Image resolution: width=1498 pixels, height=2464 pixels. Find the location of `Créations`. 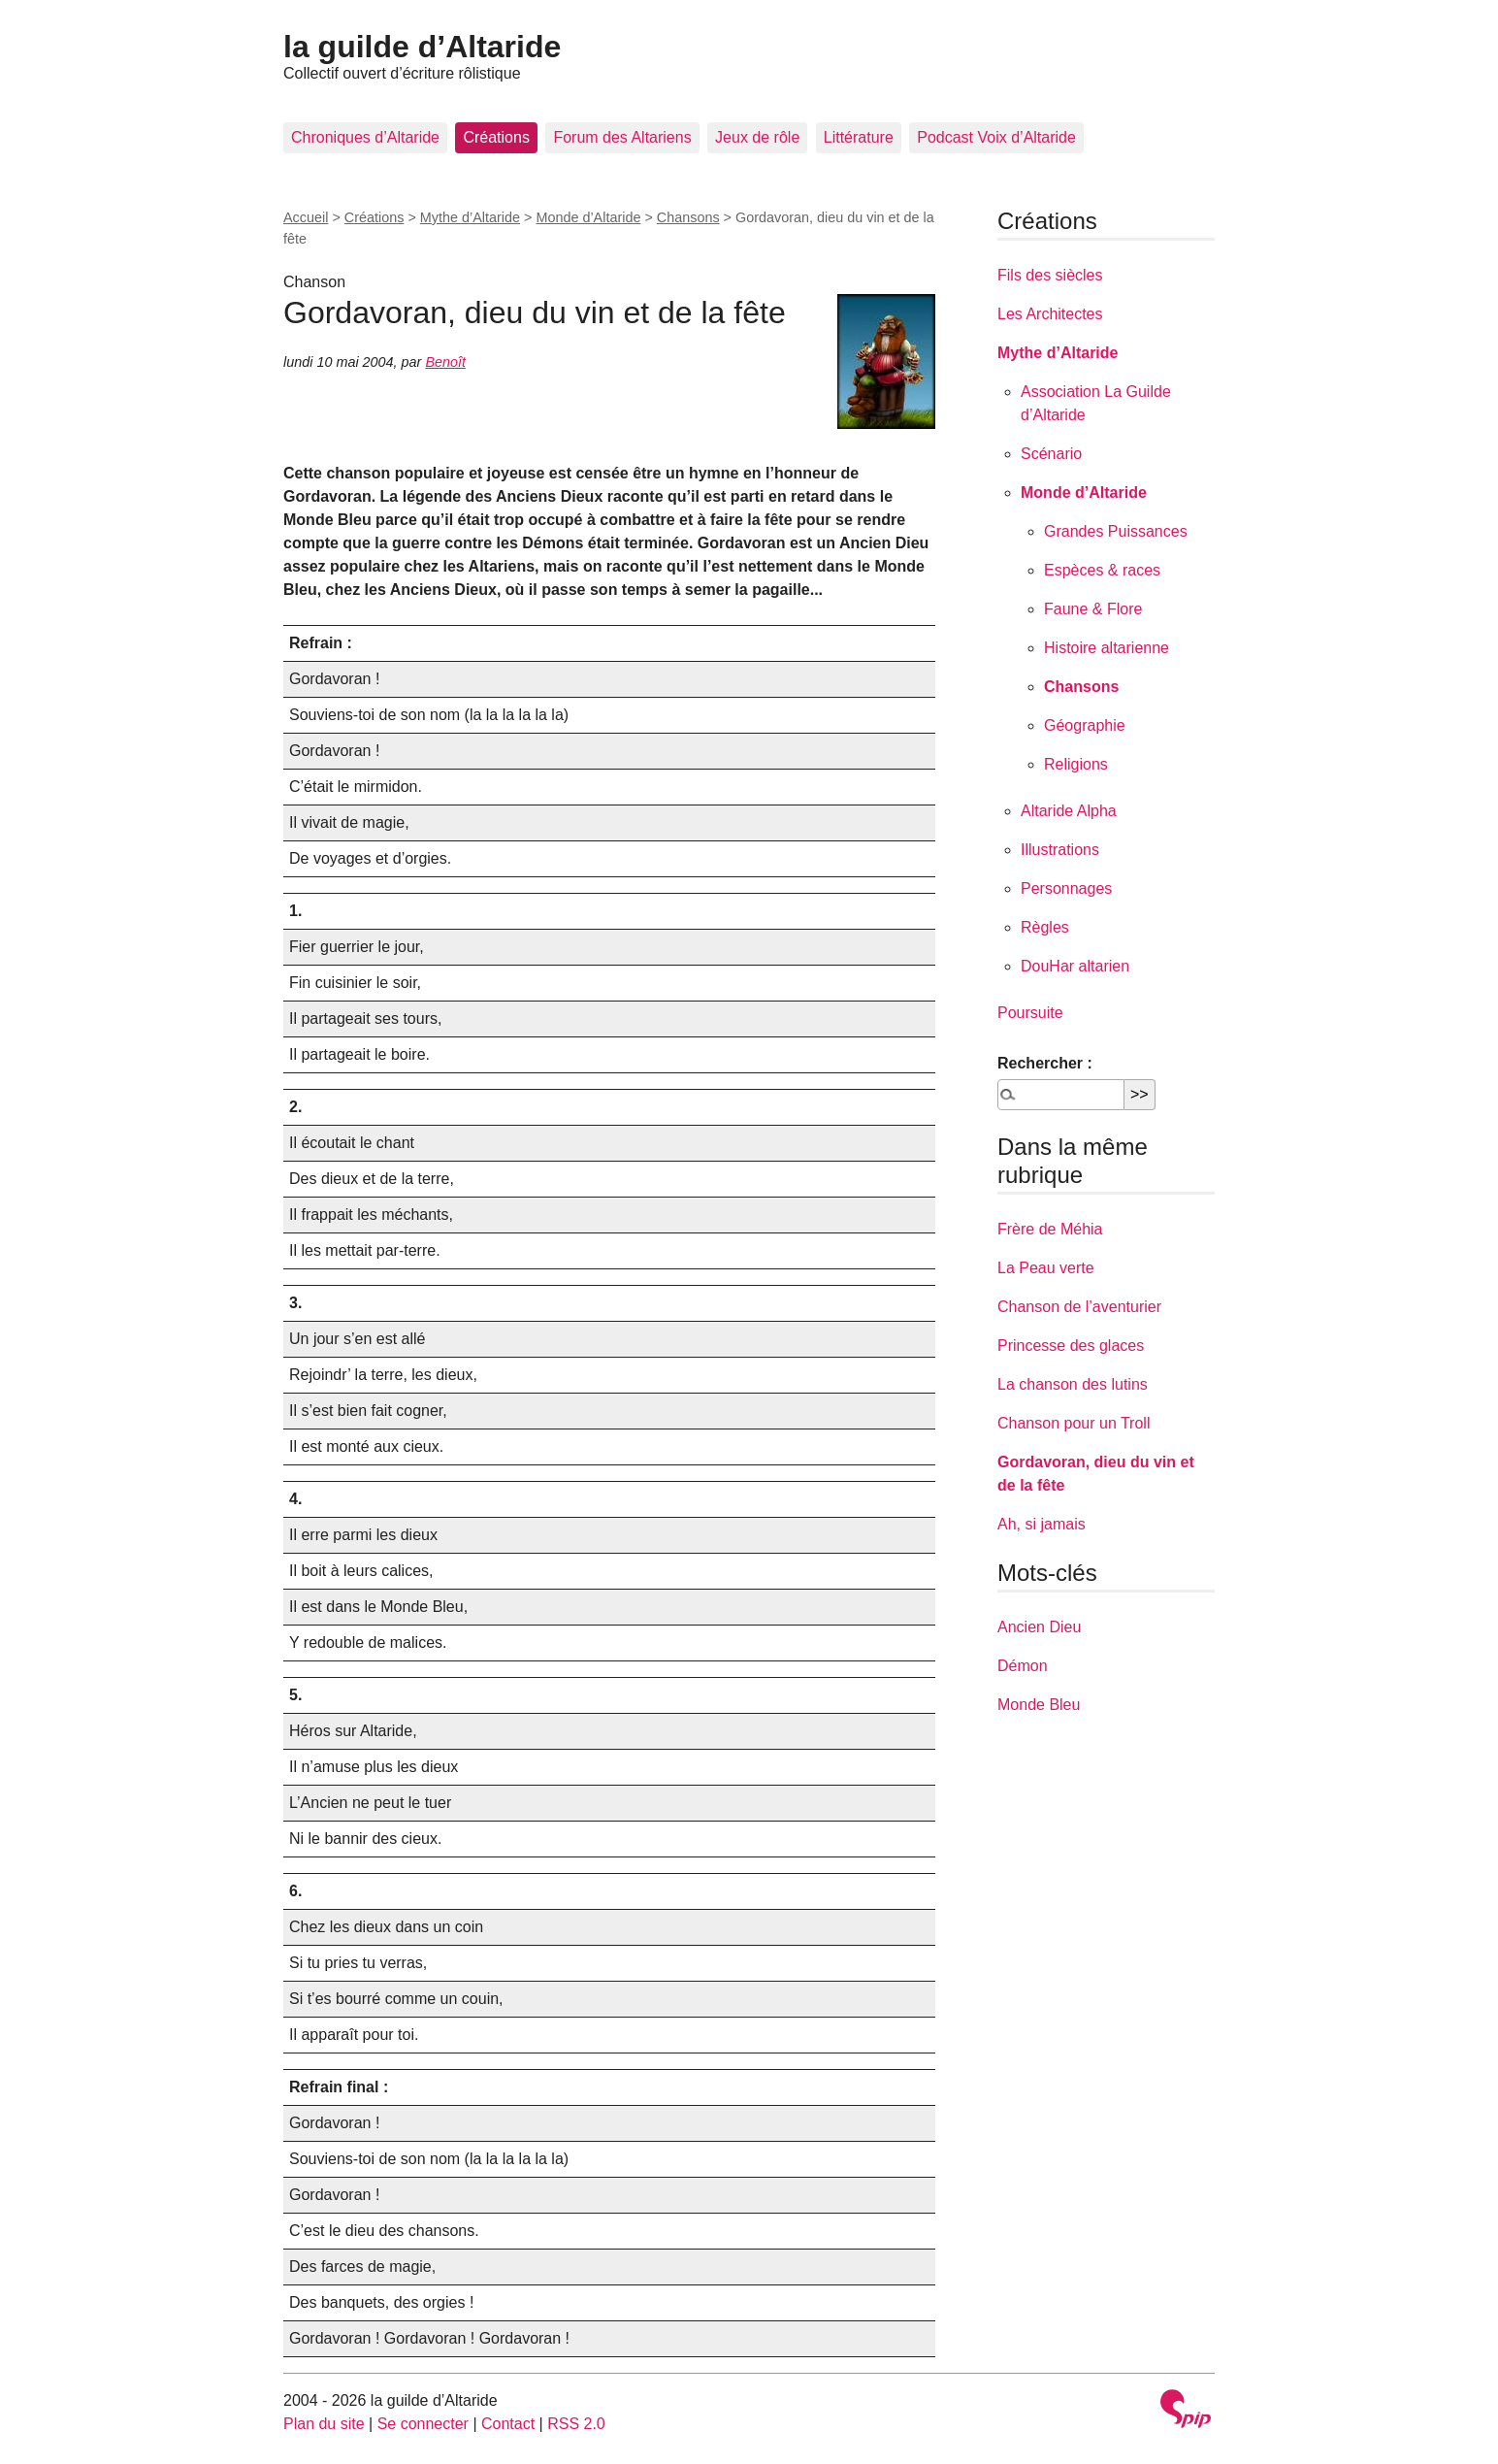

Créations is located at coordinates (496, 137).